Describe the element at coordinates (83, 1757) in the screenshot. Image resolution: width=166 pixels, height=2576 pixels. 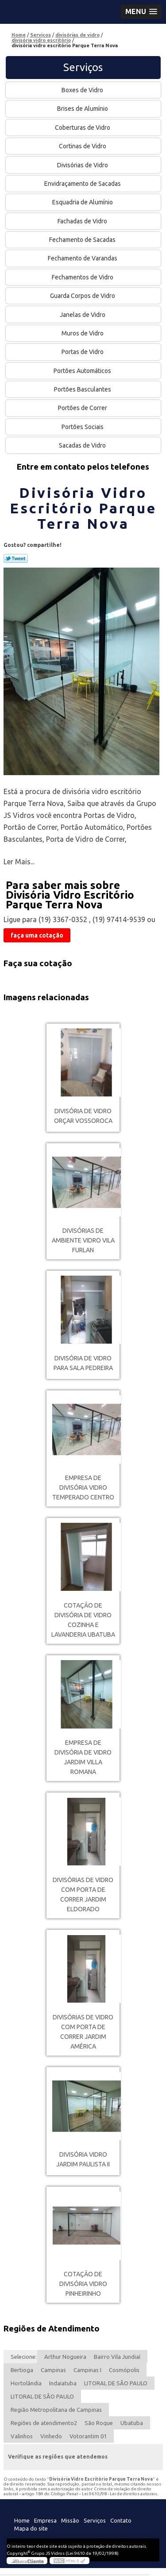
I see `empresa de divisória de vidro Jardim Villa Romana` at that location.